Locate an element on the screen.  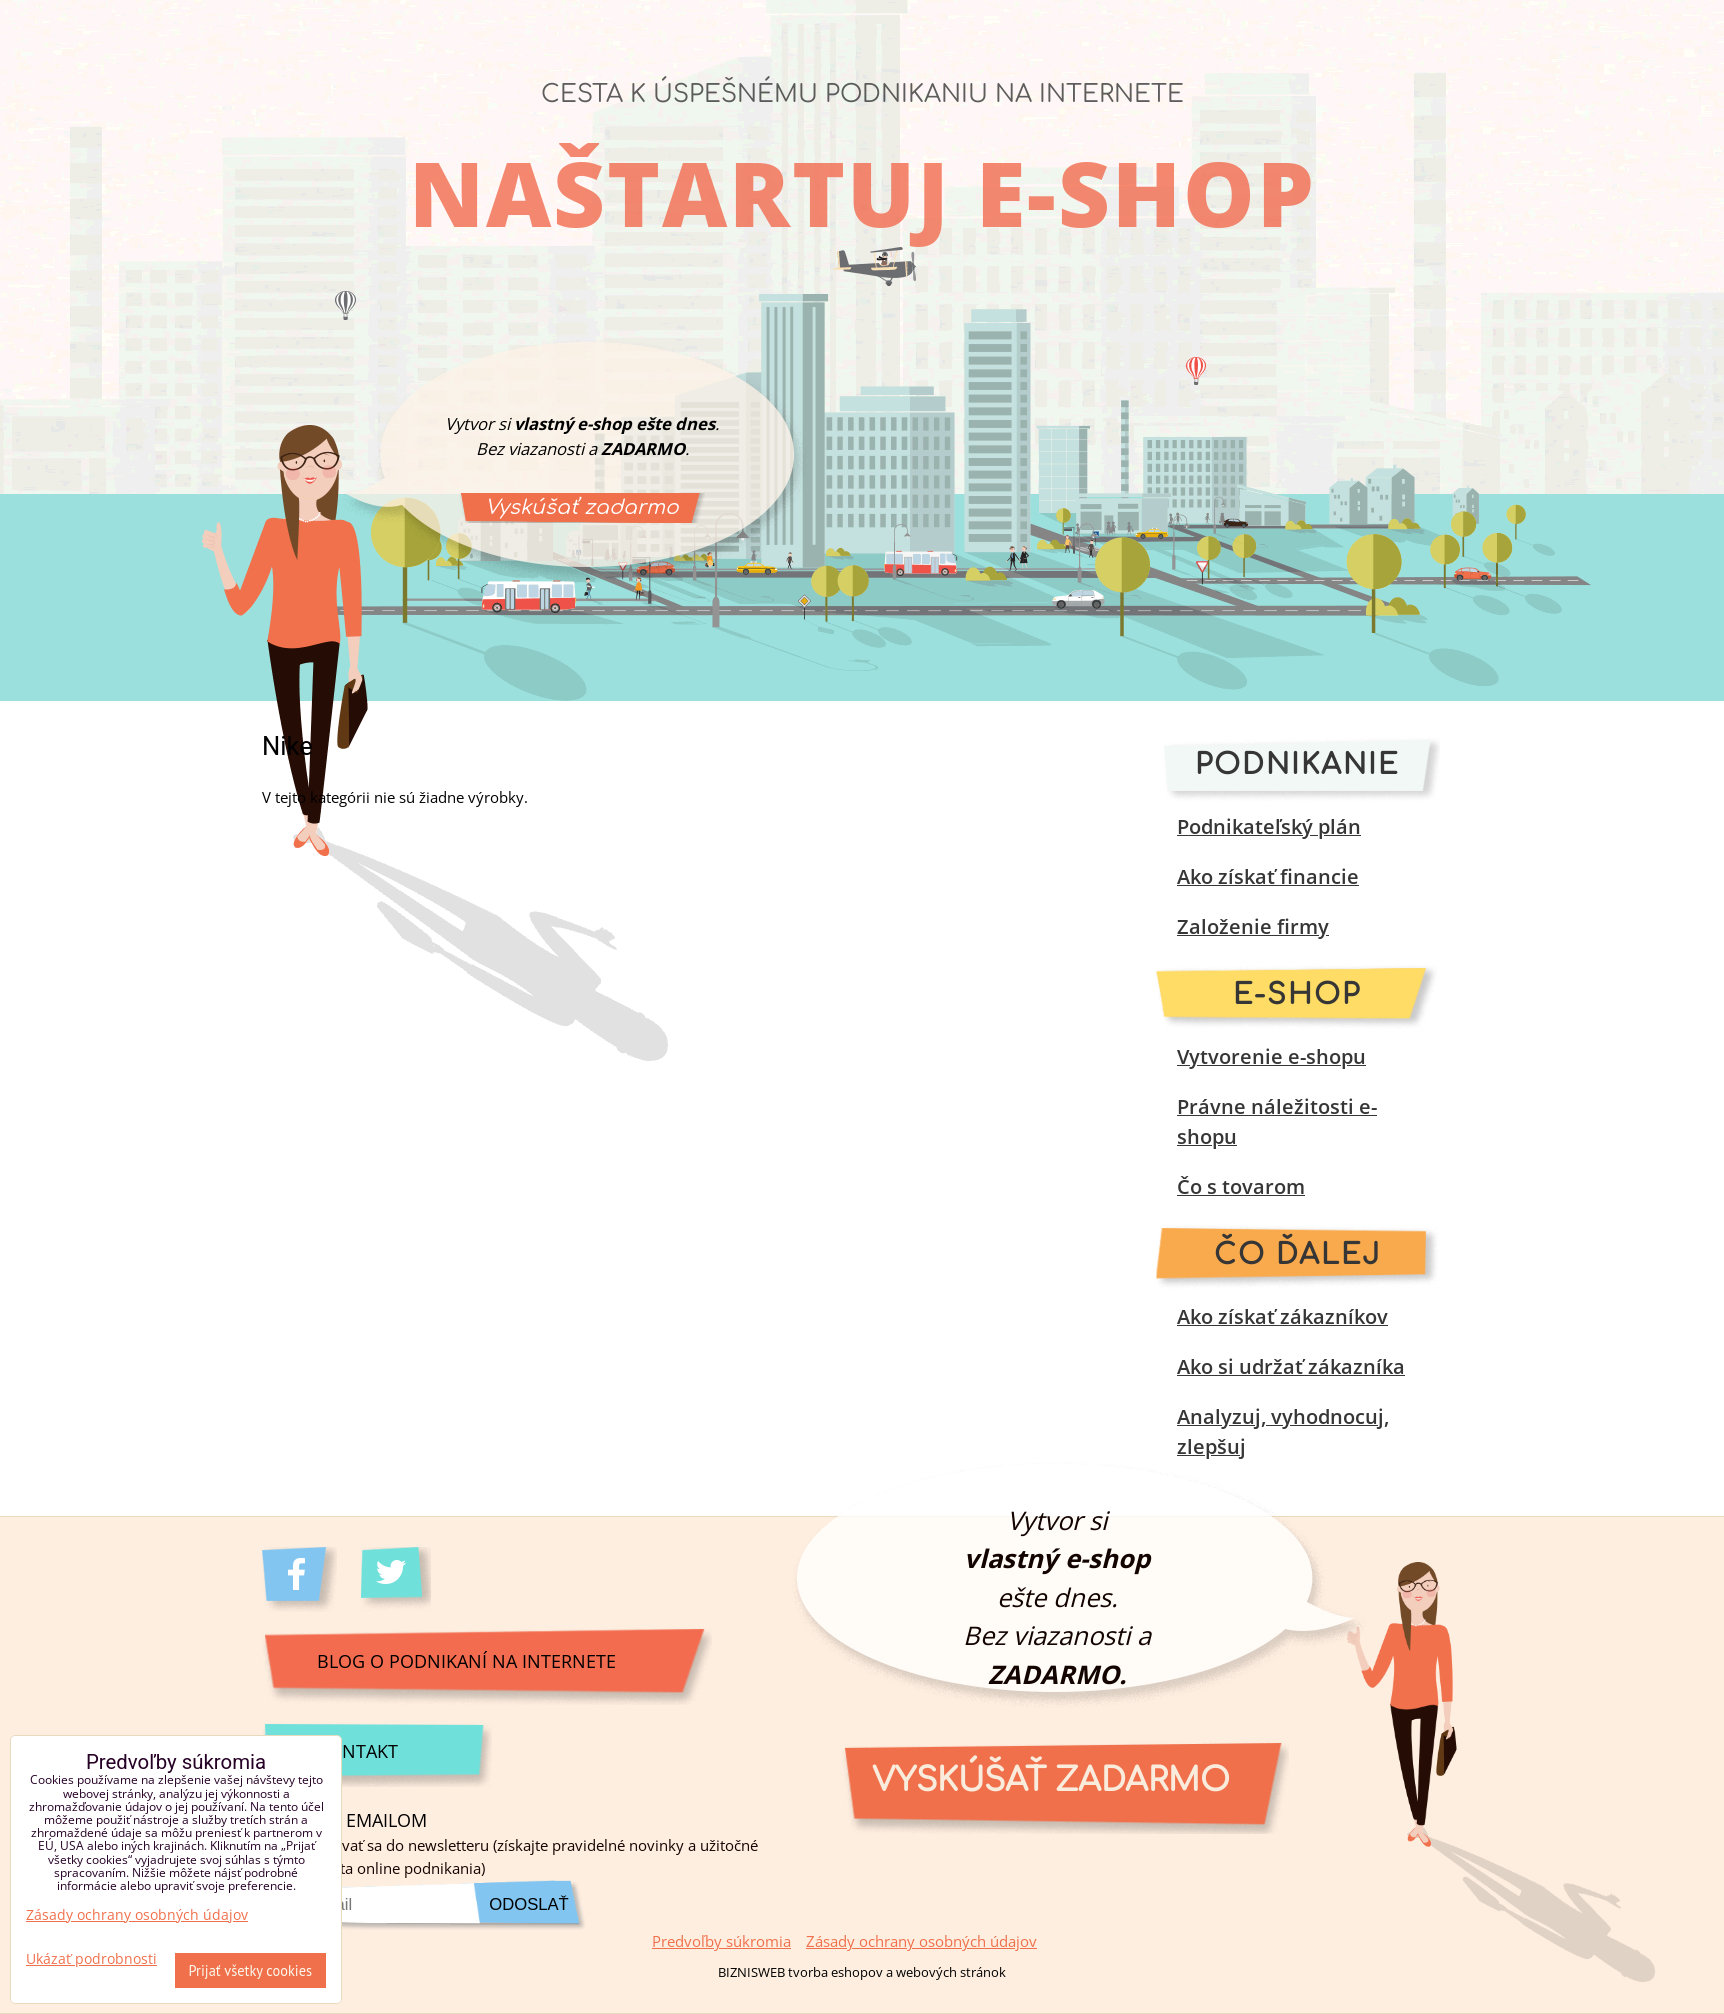
Ako získať financie is located at coordinates (1268, 876).